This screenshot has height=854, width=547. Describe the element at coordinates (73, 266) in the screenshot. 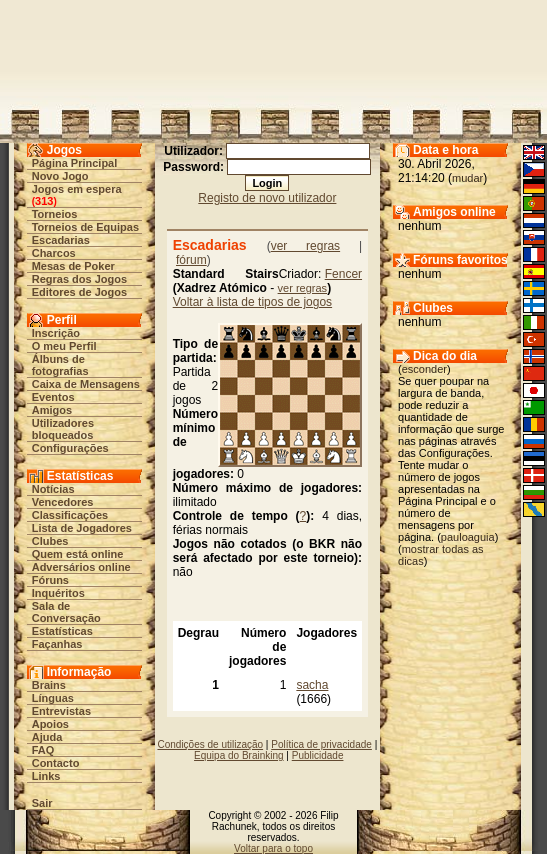

I see `Mesas de Poker` at that location.